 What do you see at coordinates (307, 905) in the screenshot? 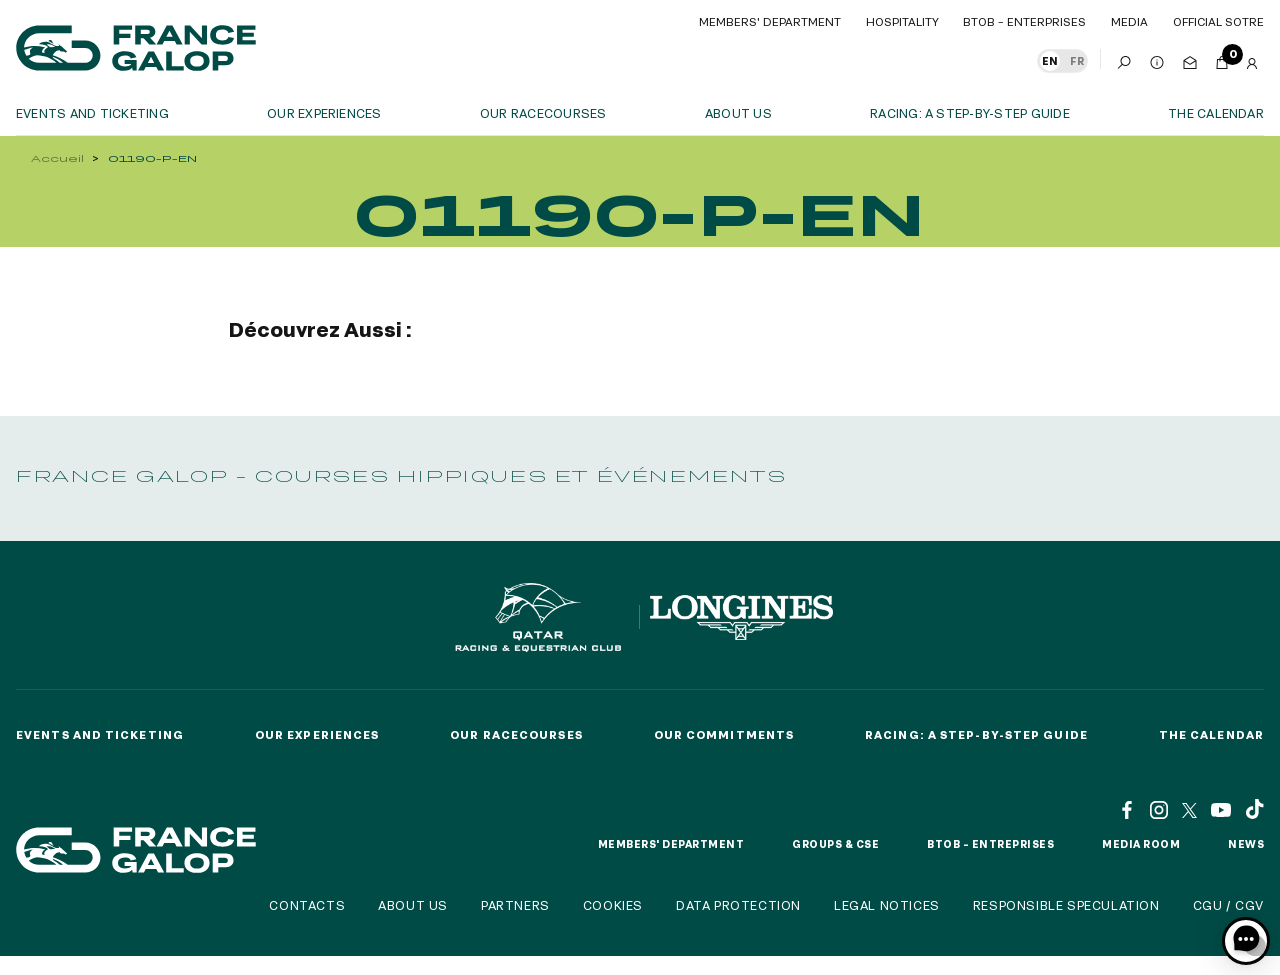
I see `Contacts` at bounding box center [307, 905].